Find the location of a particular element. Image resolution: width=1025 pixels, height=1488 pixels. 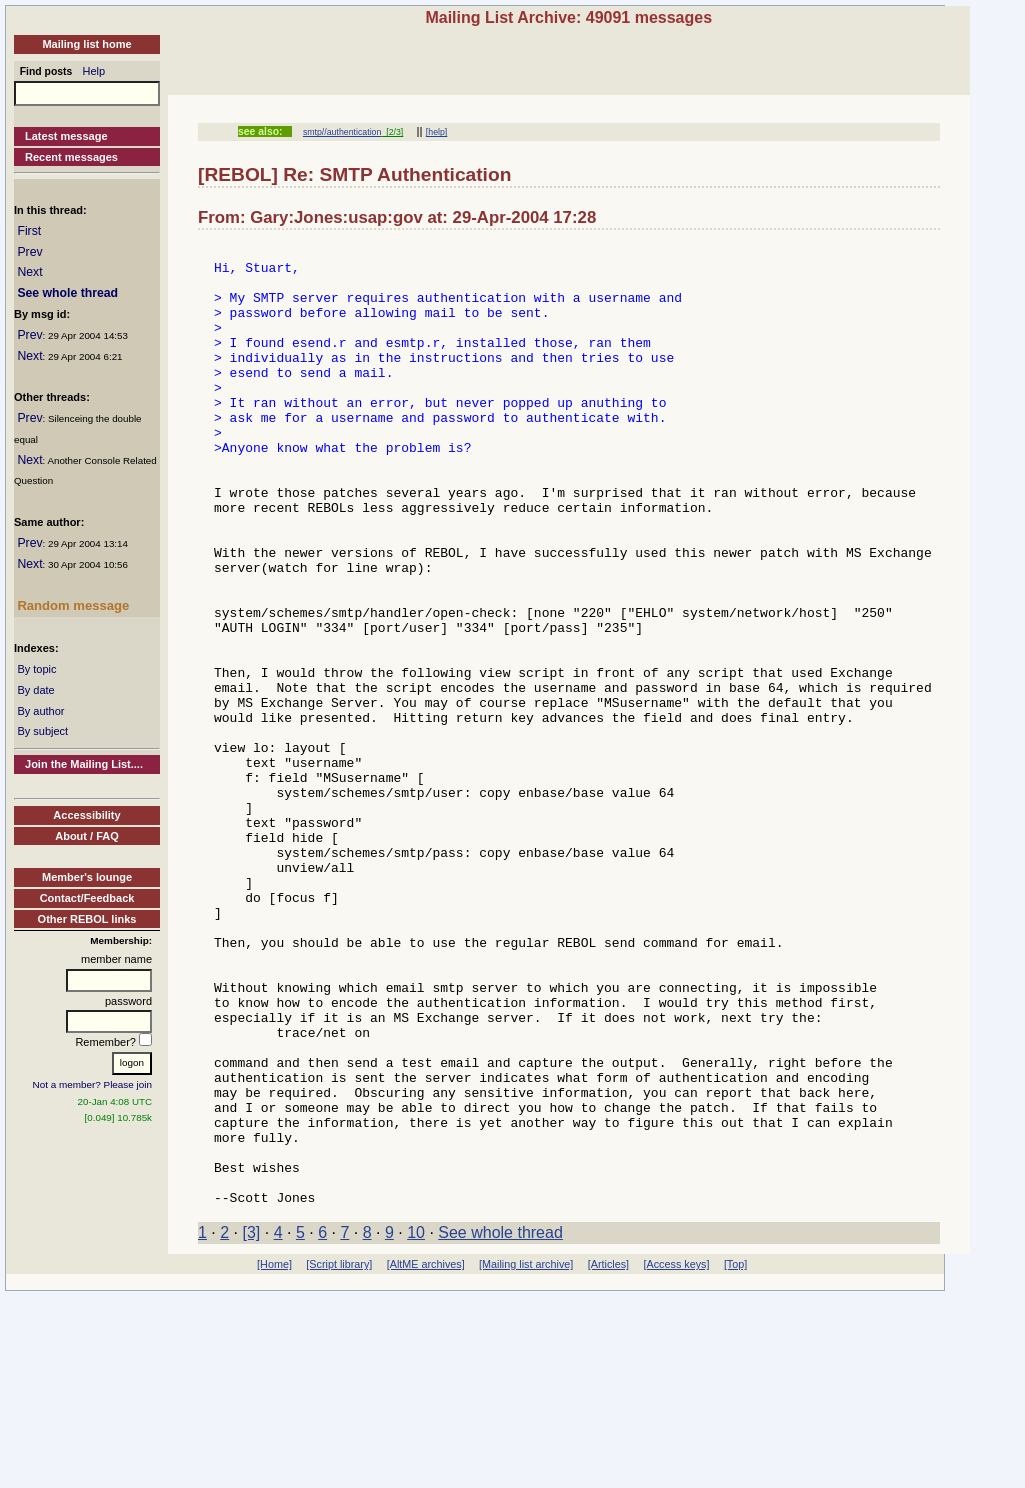

[3] is located at coordinates (252, 1424).